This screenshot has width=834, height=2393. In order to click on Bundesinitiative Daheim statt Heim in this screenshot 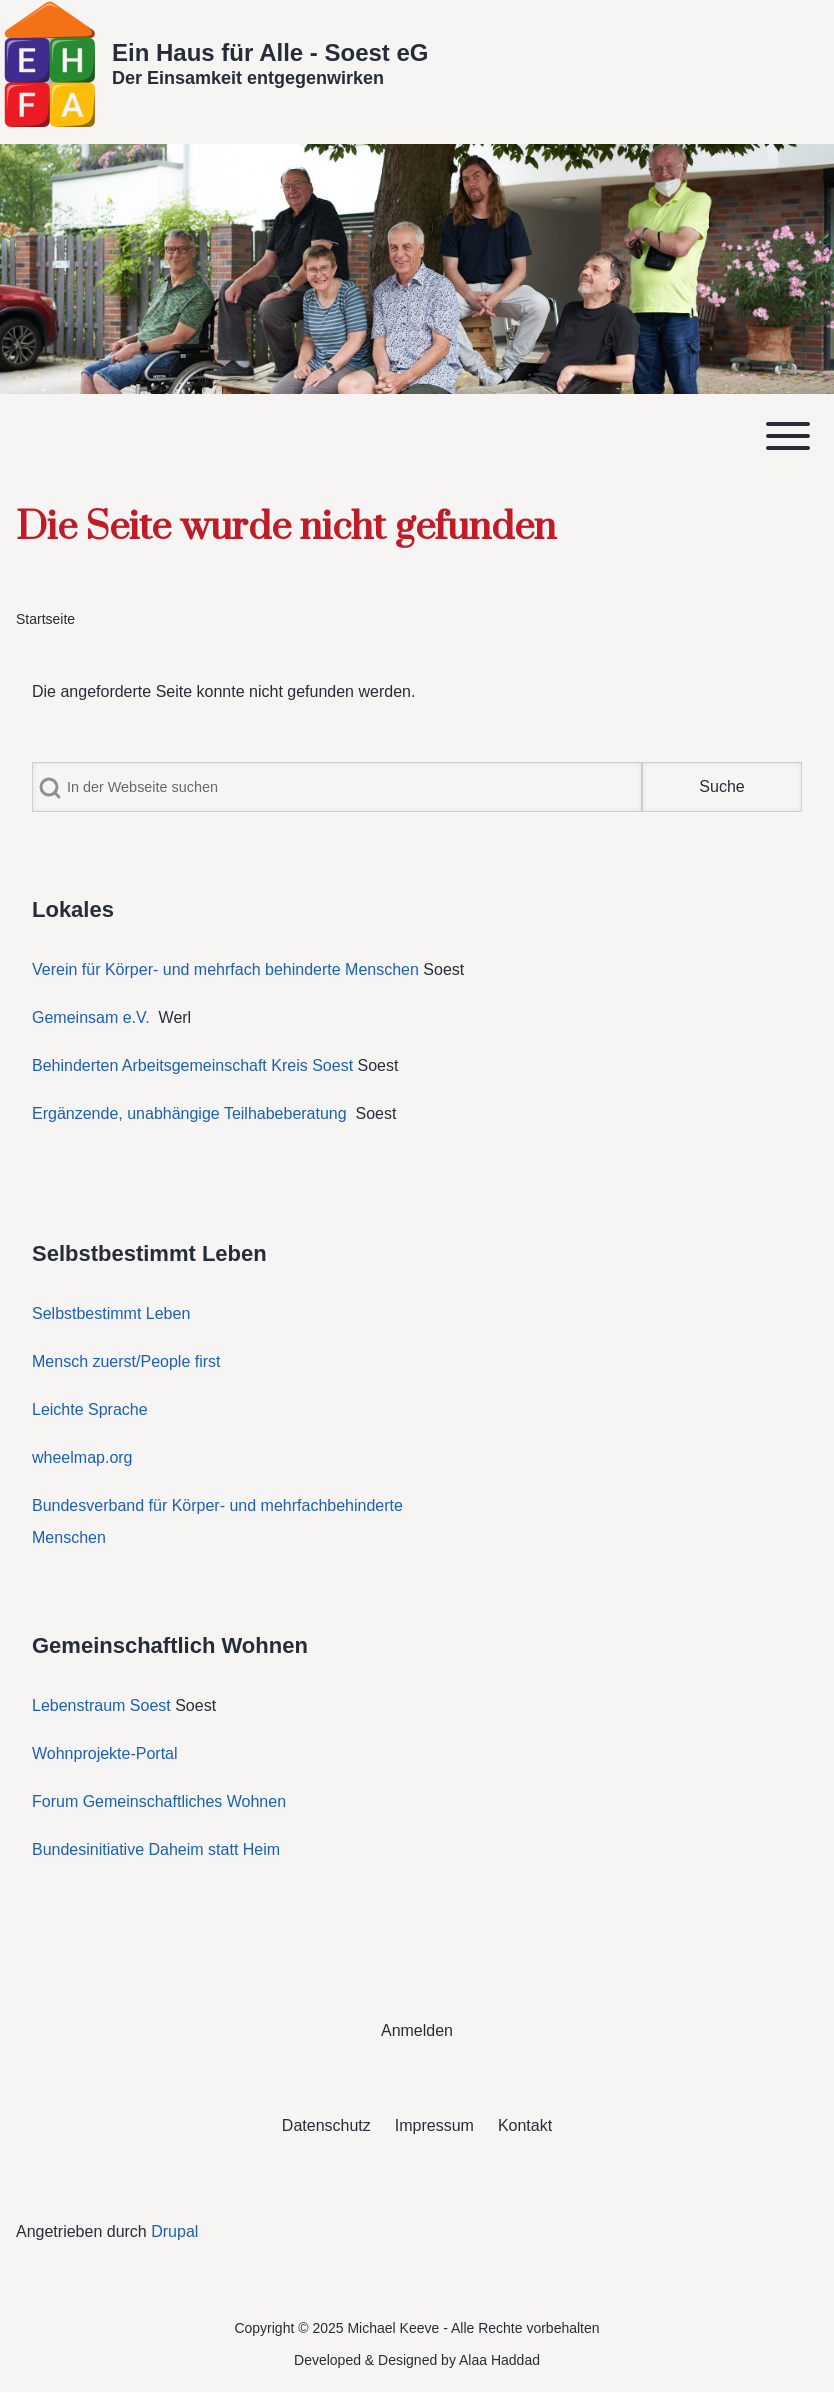, I will do `click(156, 1849)`.